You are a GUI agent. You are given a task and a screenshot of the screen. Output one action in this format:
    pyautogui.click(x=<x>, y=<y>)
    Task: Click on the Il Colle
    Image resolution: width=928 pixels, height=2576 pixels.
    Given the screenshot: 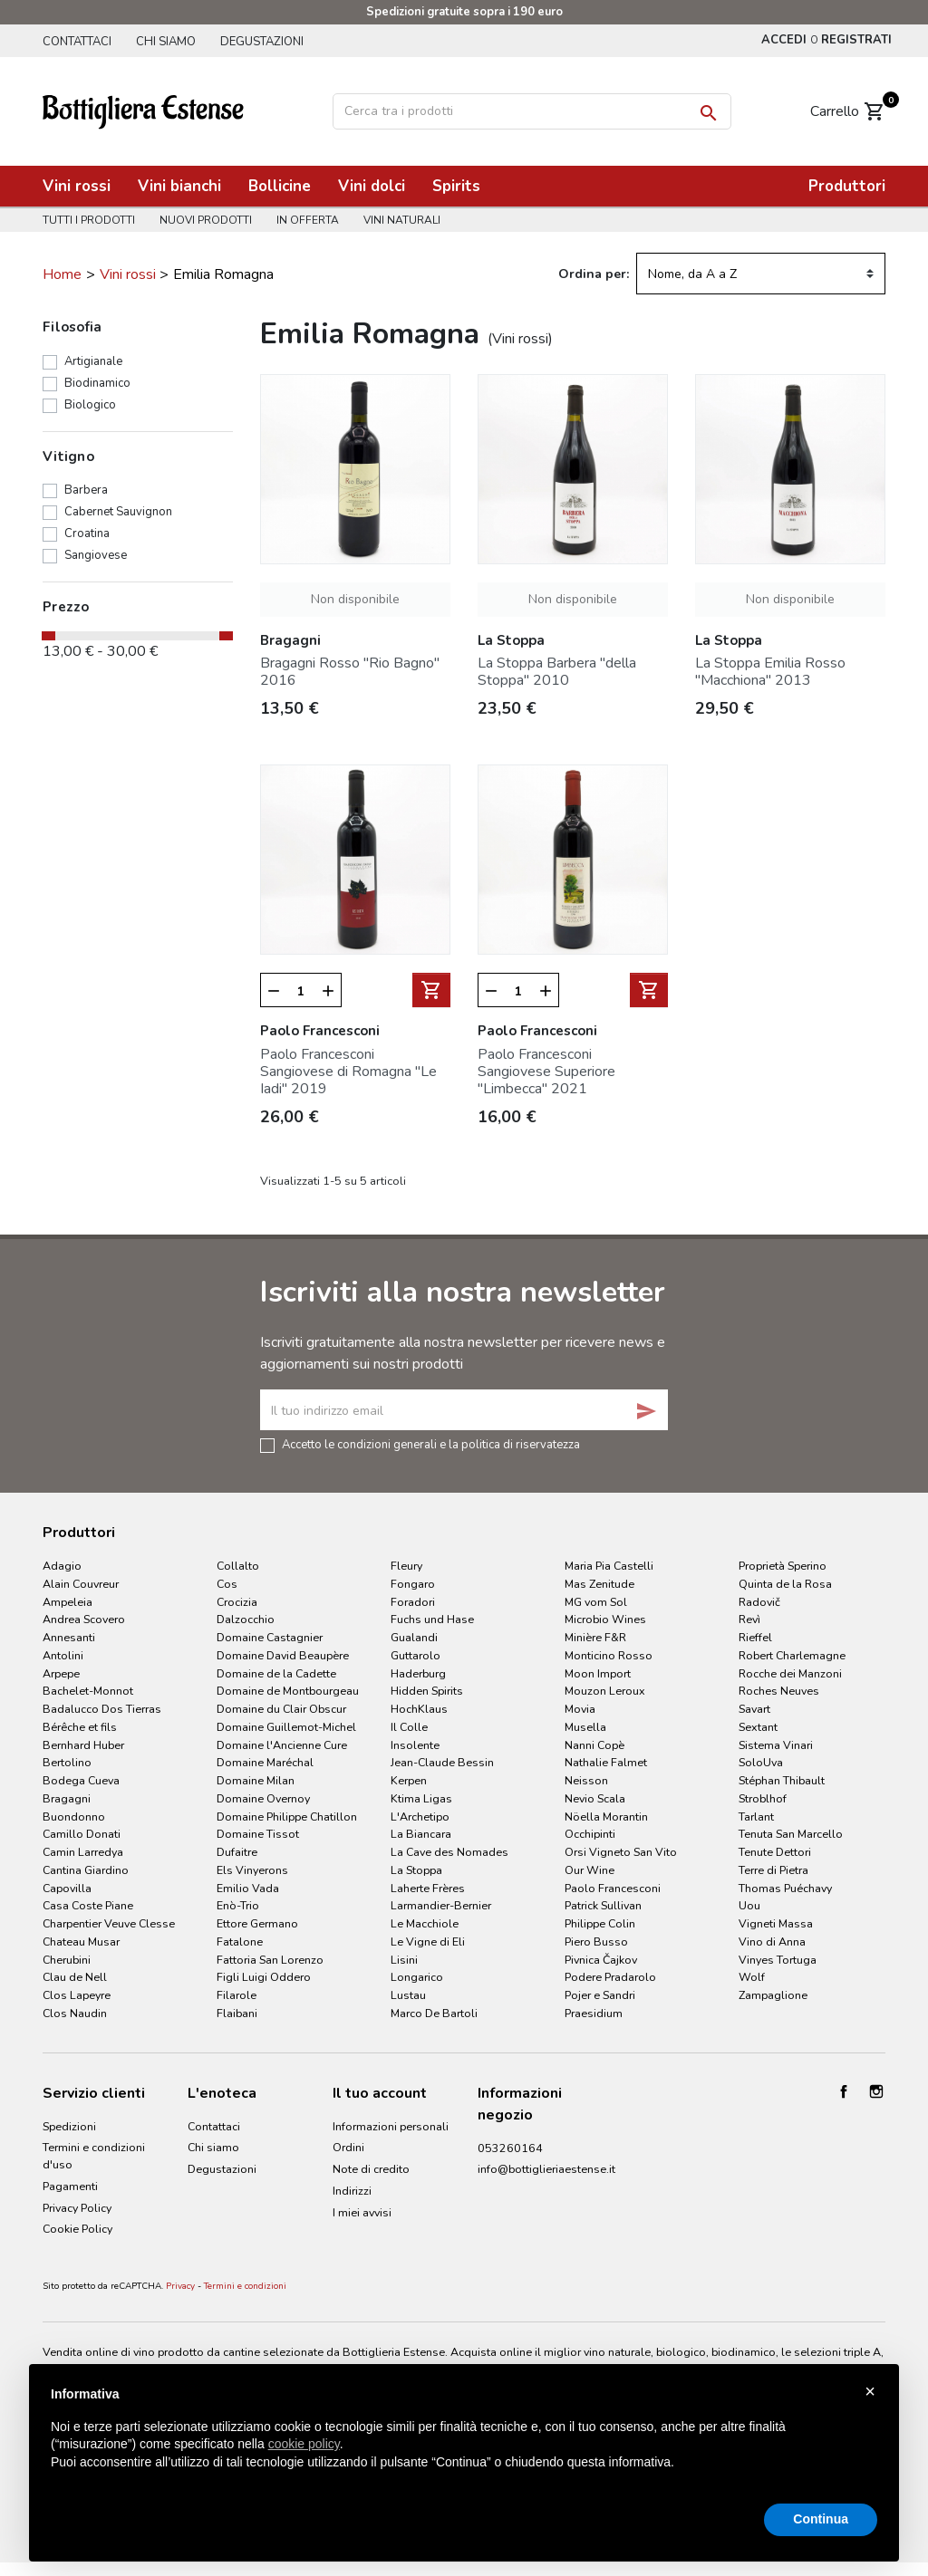 What is the action you would take?
    pyautogui.click(x=409, y=1727)
    